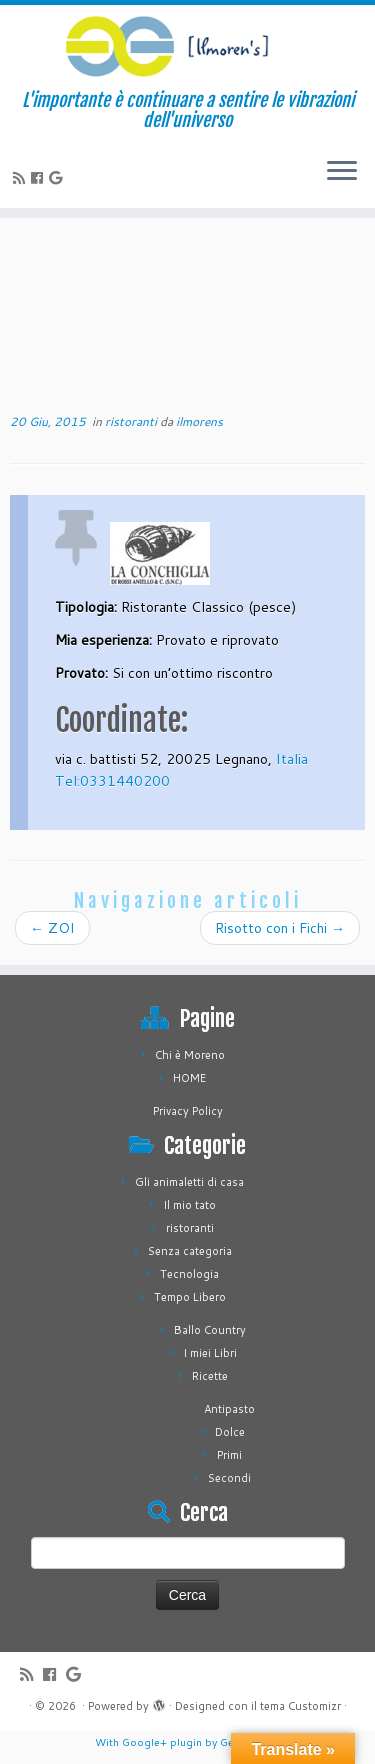  What do you see at coordinates (40, 178) in the screenshot?
I see `[Seguimi su Facebook]` at bounding box center [40, 178].